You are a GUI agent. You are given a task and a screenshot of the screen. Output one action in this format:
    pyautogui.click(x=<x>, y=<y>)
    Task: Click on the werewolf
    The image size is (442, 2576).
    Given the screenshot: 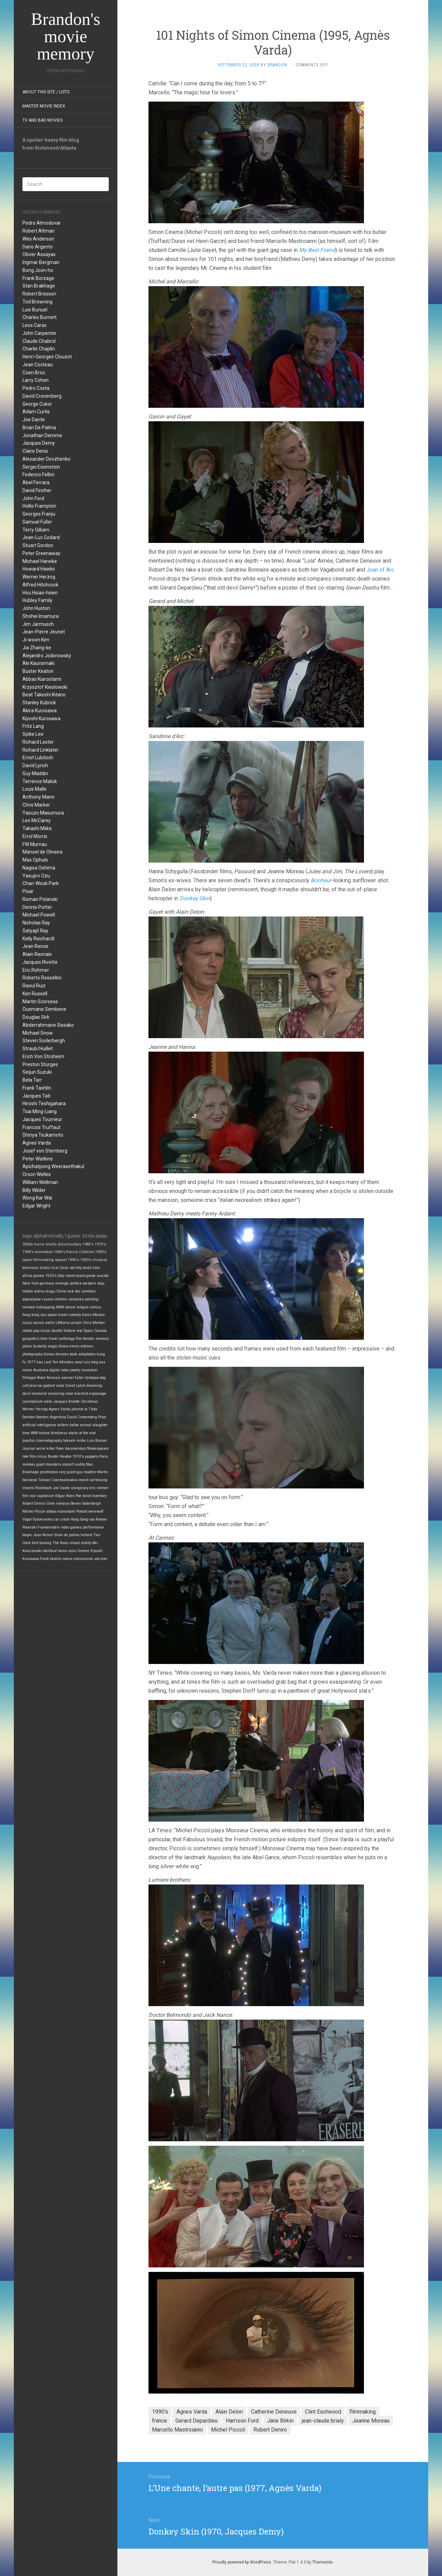 What is the action you would take?
    pyautogui.click(x=96, y=1511)
    